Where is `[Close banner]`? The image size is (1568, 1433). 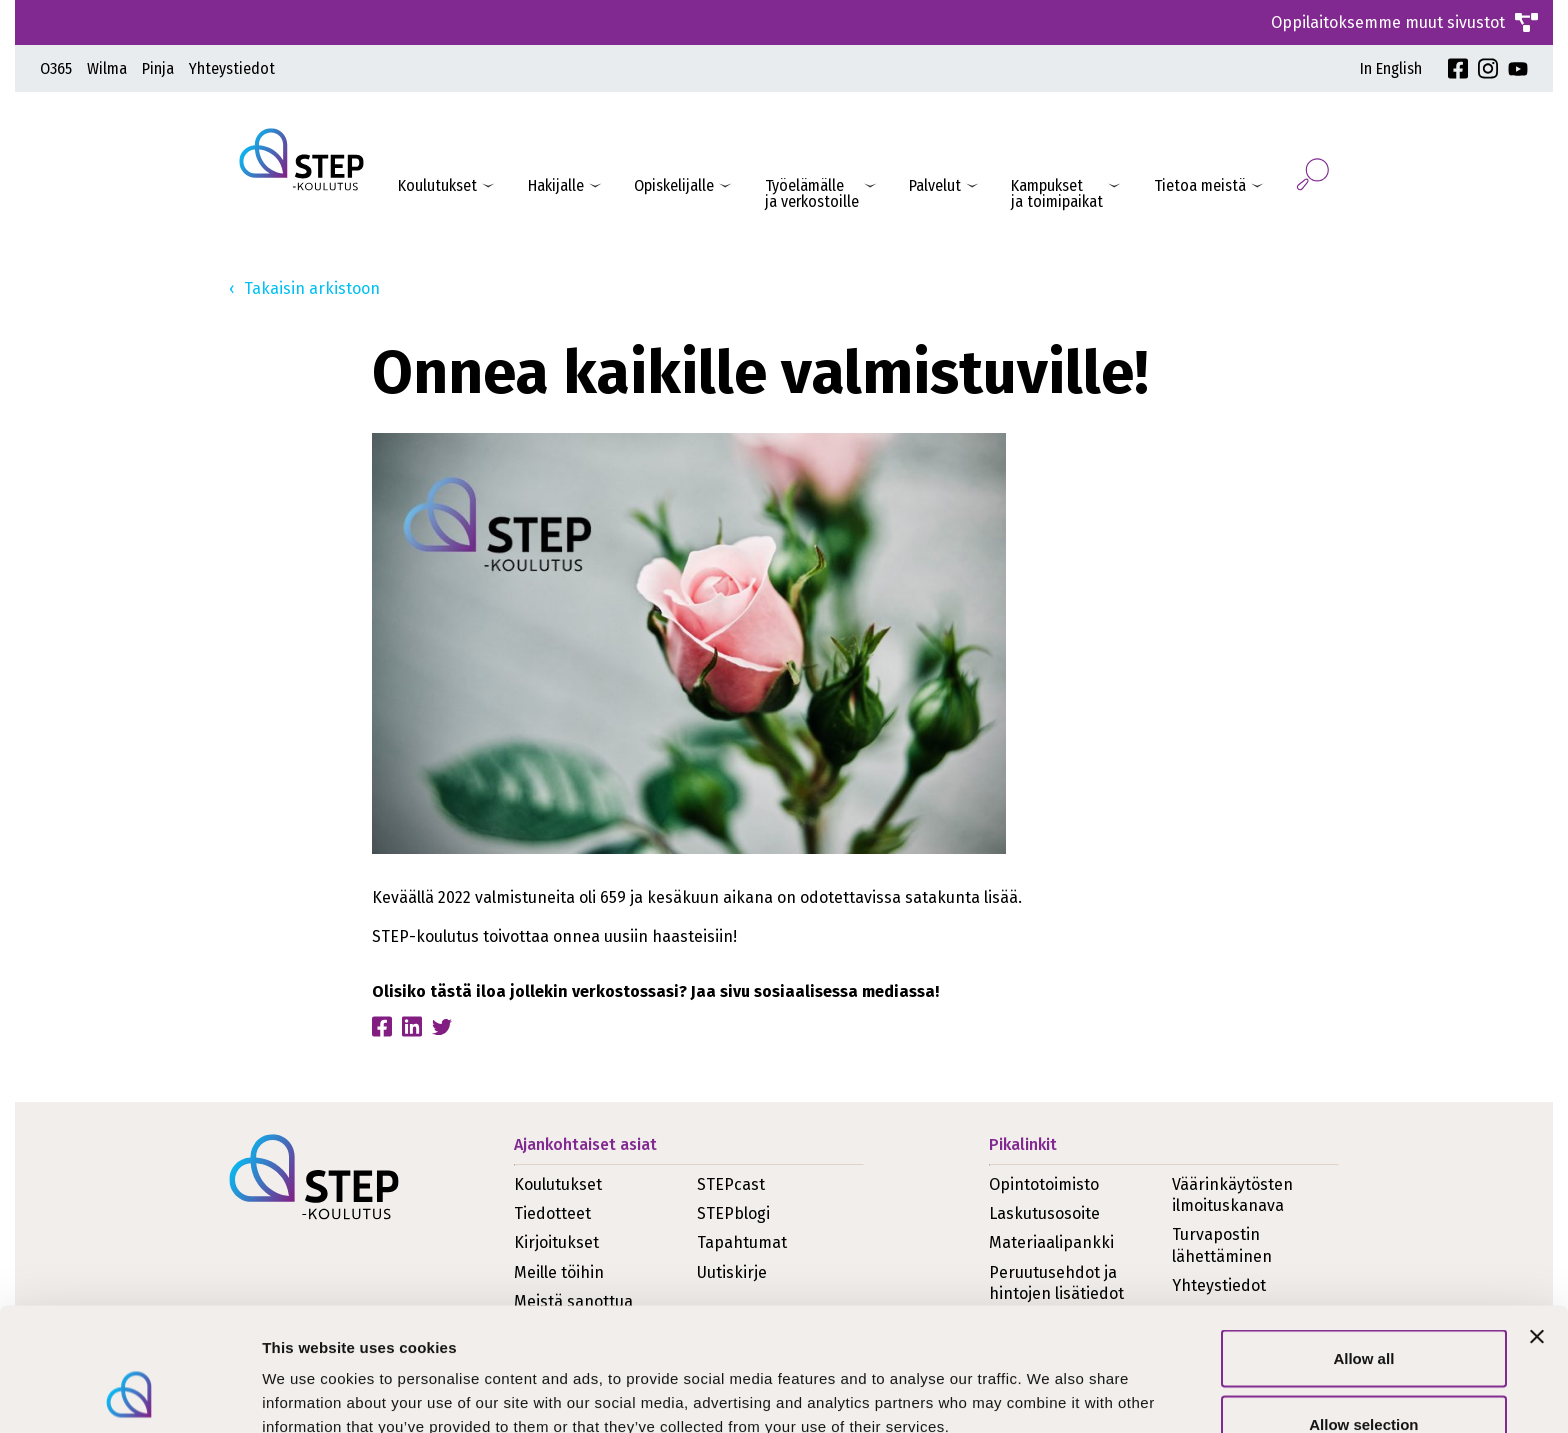 [Close banner] is located at coordinates (1537, 1227).